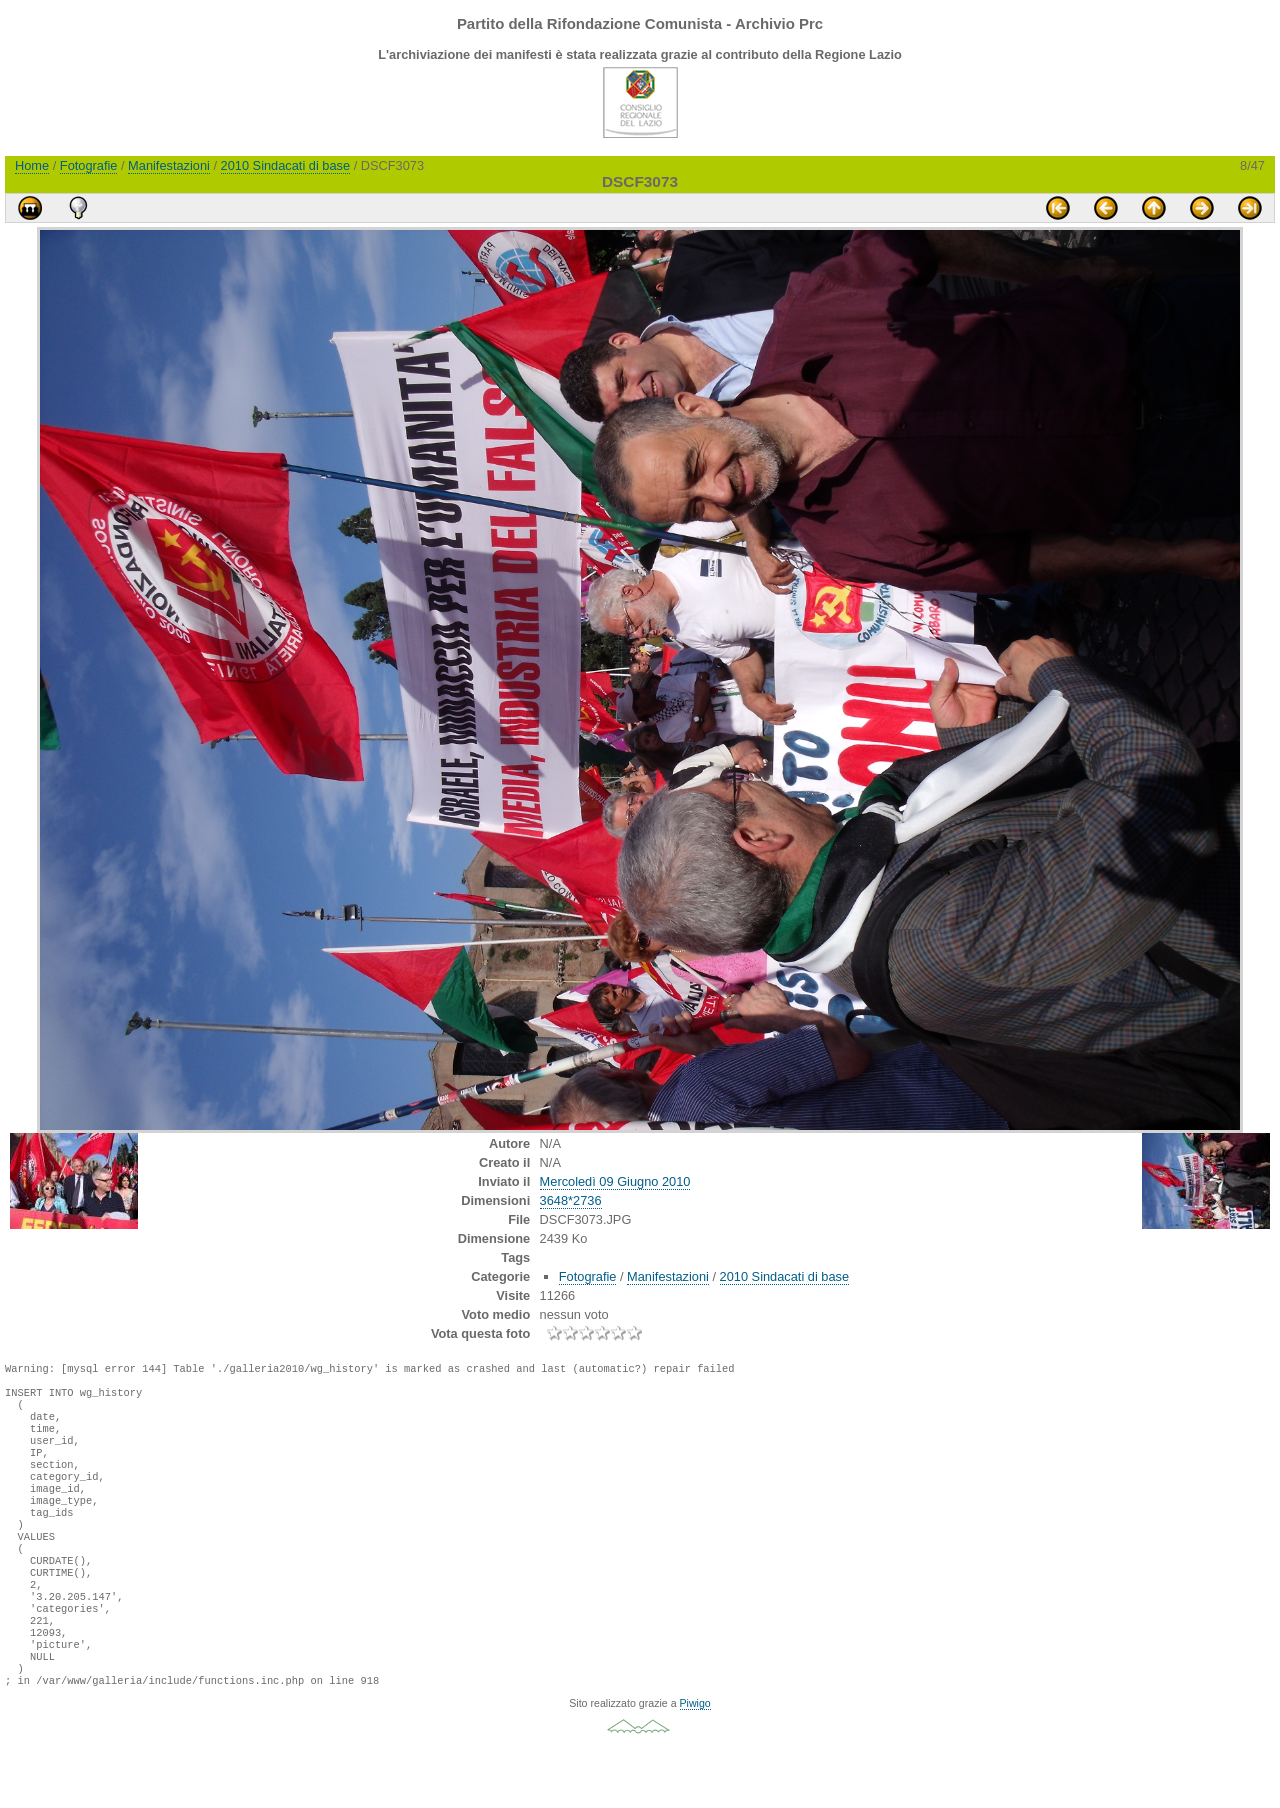 The image size is (1280, 1808). What do you see at coordinates (615, 1181) in the screenshot?
I see `Mercoledì 09 Giugno 2010` at bounding box center [615, 1181].